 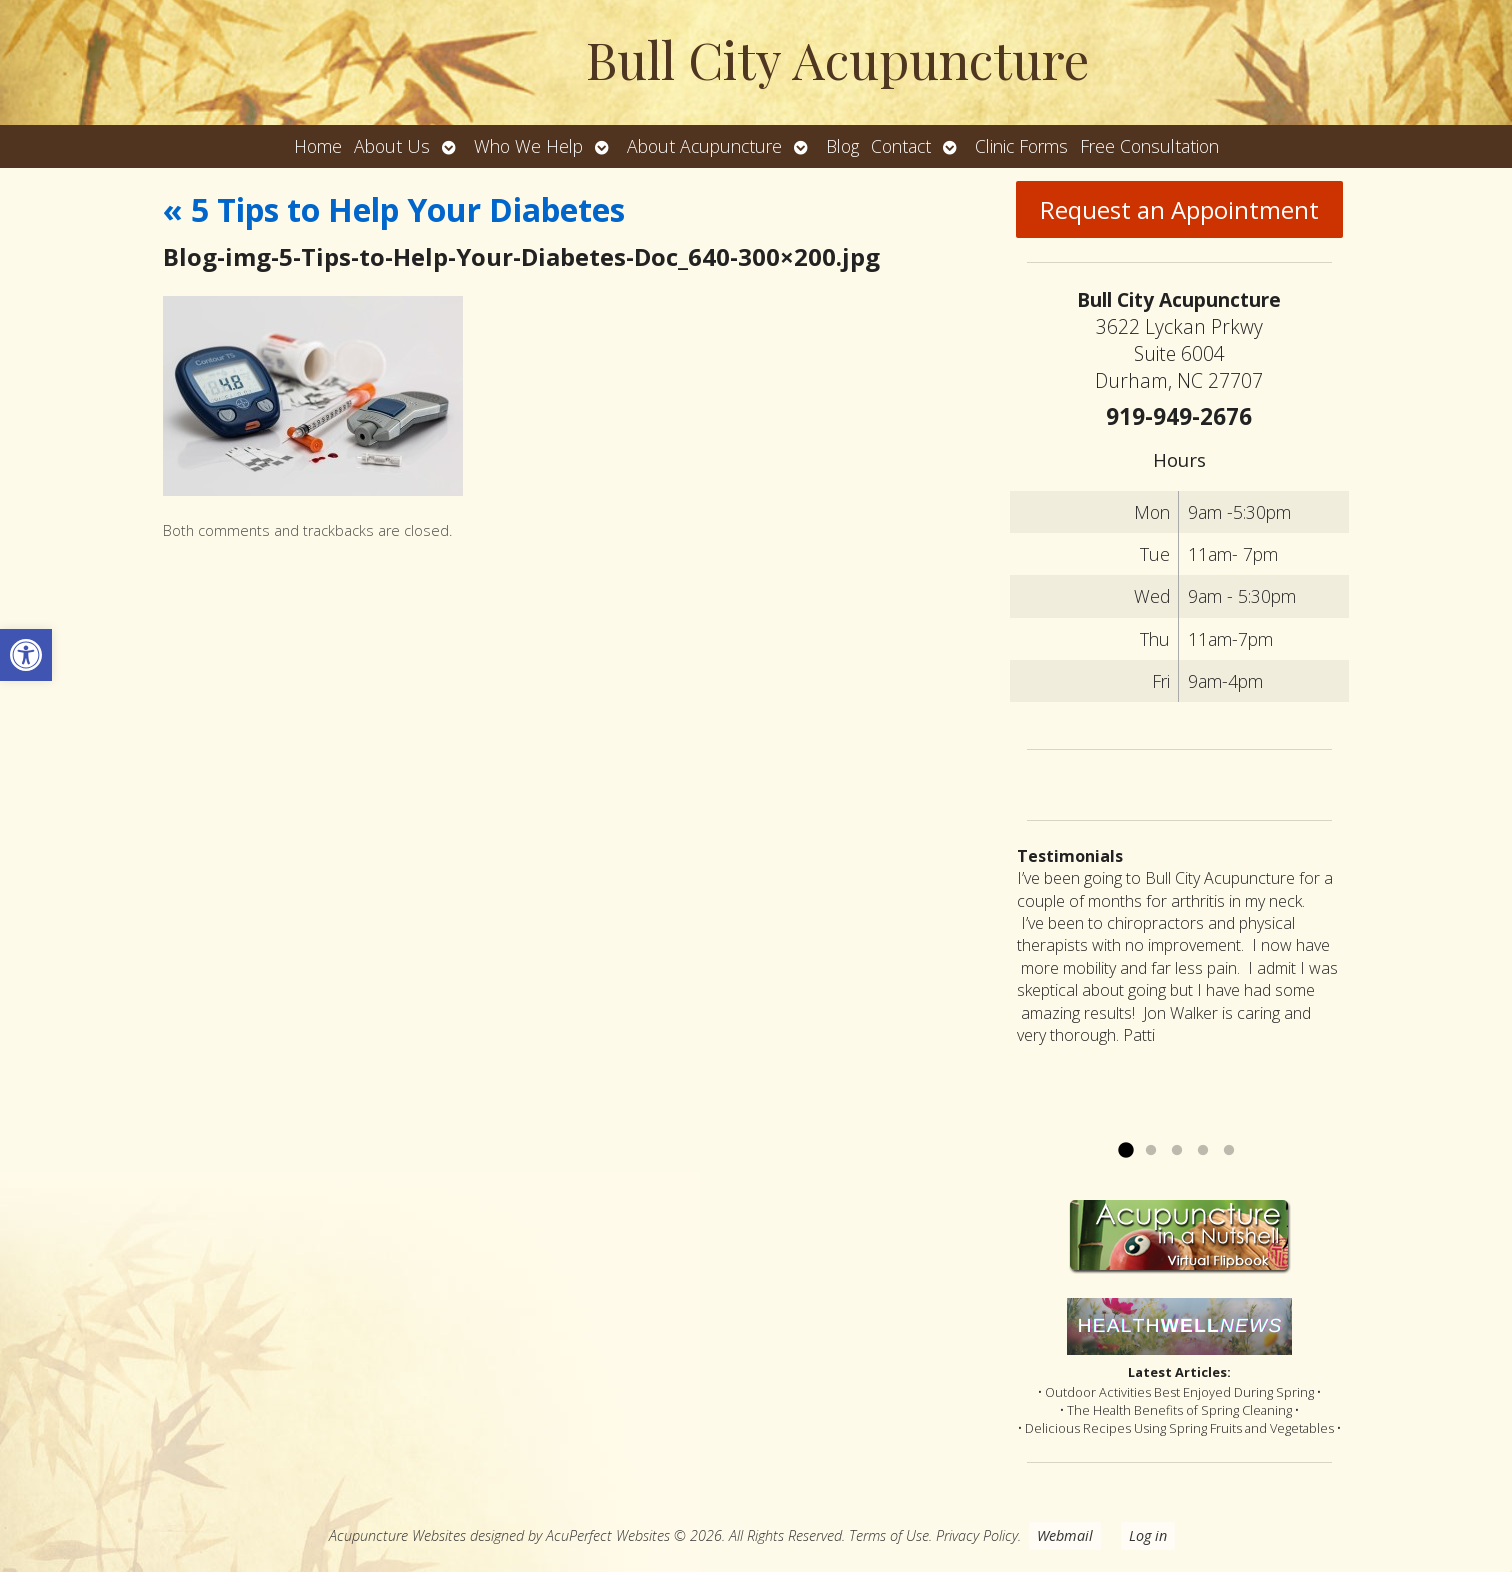 What do you see at coordinates (704, 146) in the screenshot?
I see `About Acupuncture` at bounding box center [704, 146].